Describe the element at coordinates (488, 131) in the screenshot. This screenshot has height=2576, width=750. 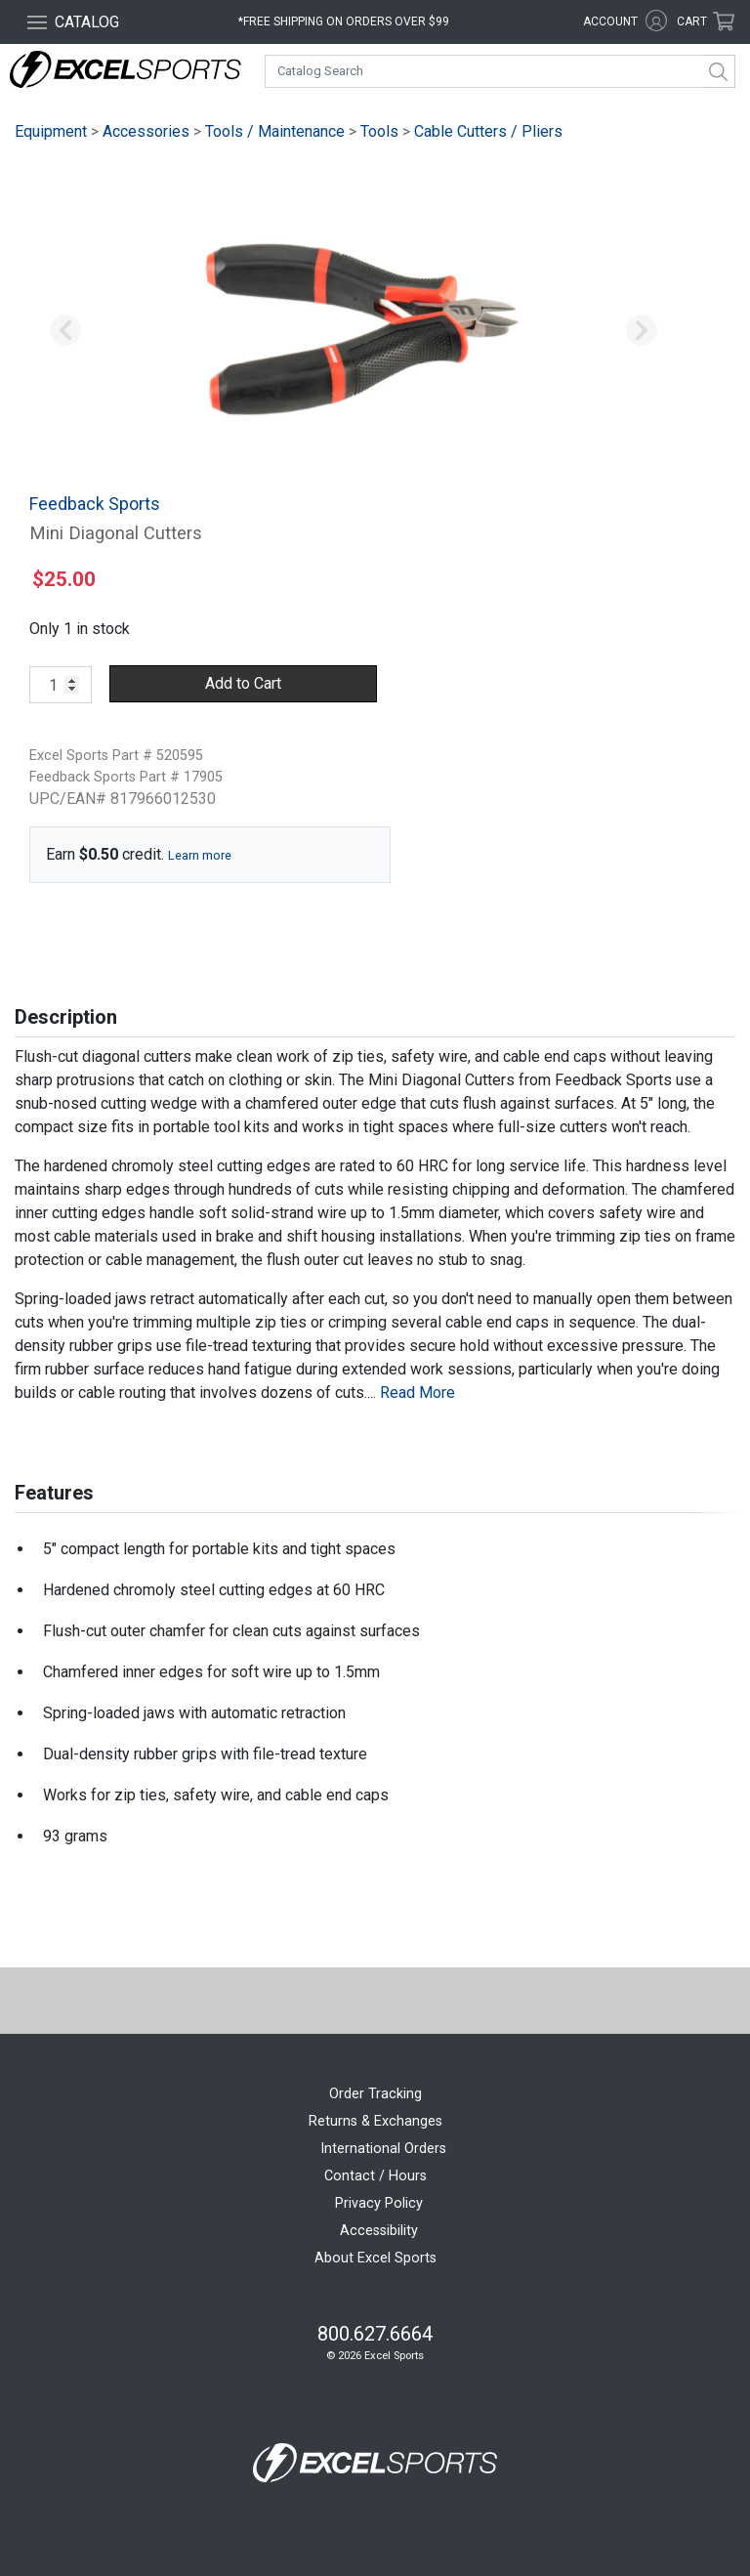
I see `Cable Cutters / Pliers` at that location.